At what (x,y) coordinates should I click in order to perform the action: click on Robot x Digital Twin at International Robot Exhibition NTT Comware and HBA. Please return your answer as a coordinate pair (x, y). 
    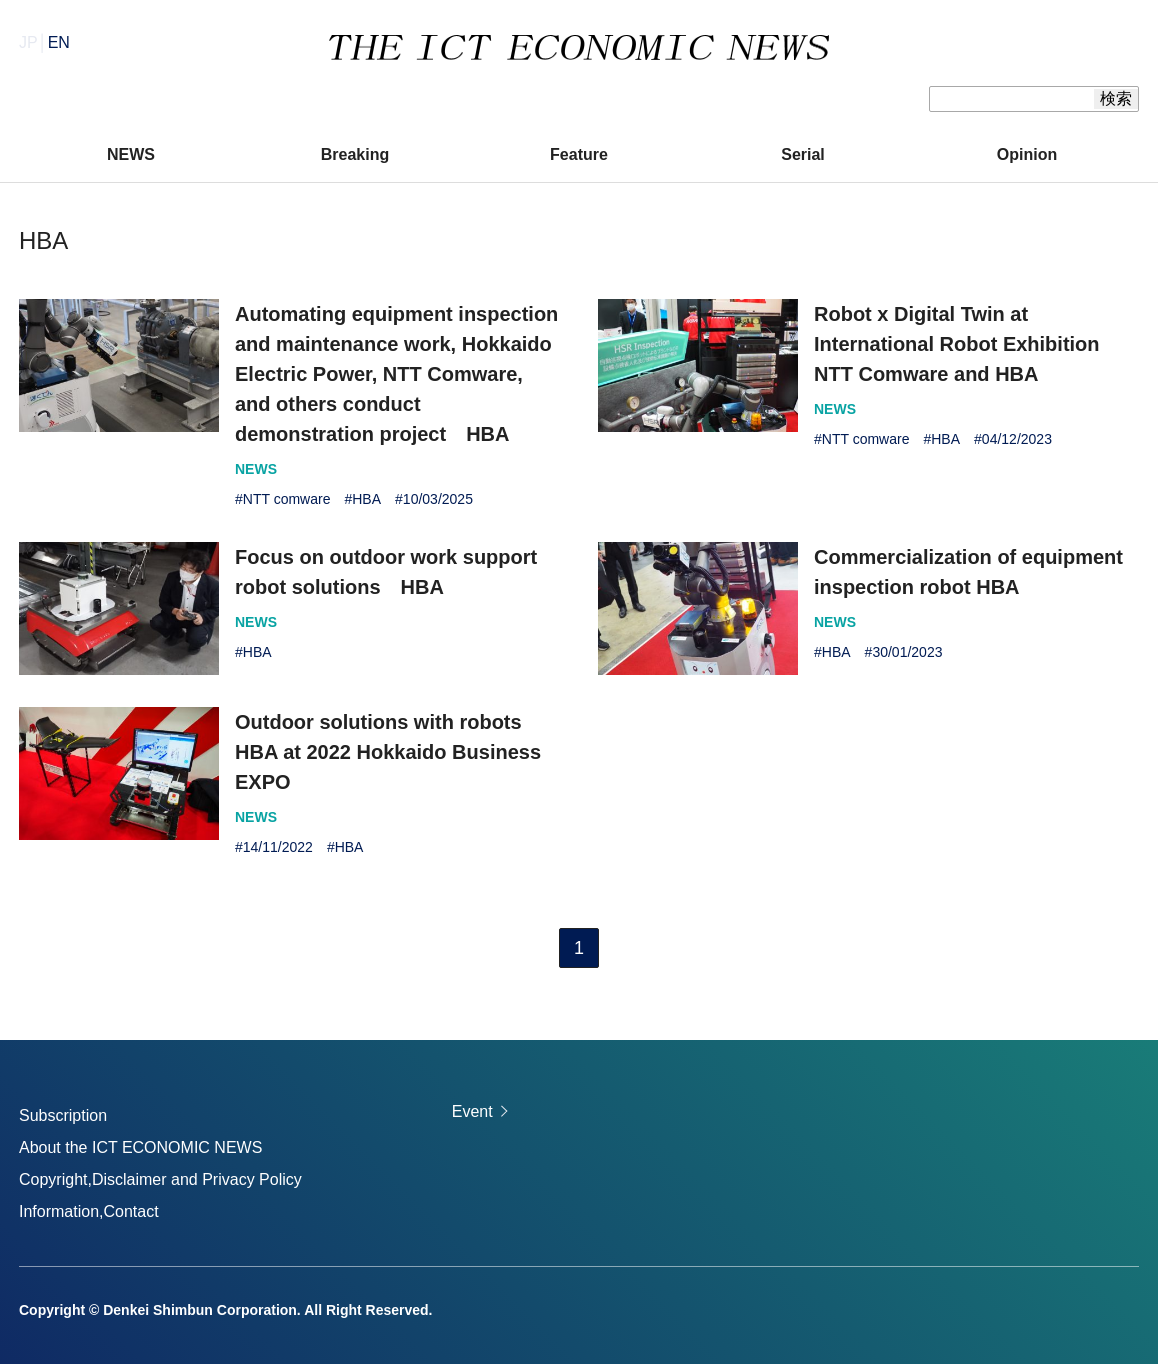
    Looking at the image, I should click on (969, 344).